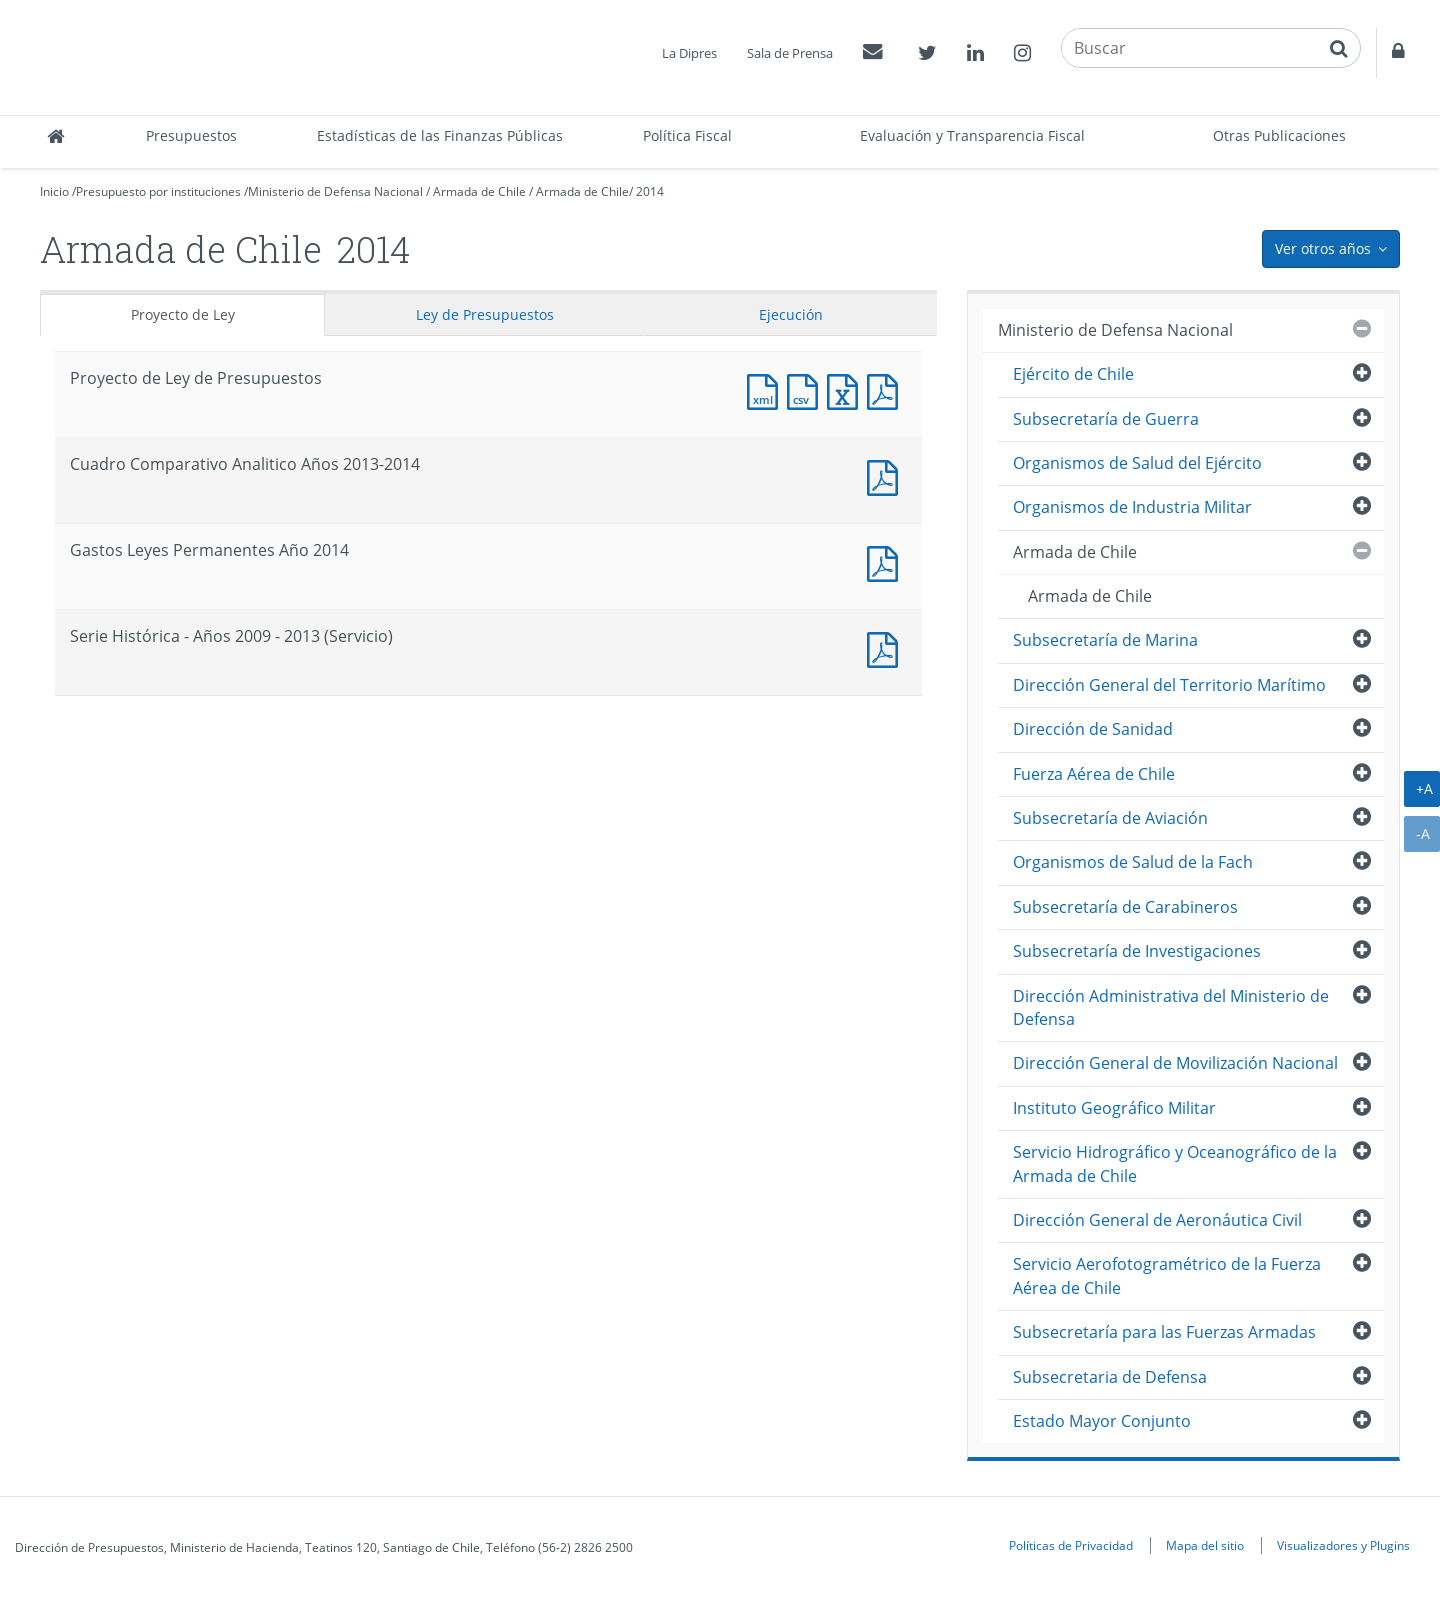  Describe the element at coordinates (1169, 685) in the screenshot. I see `Dirección General del Territorio Marítimo` at that location.